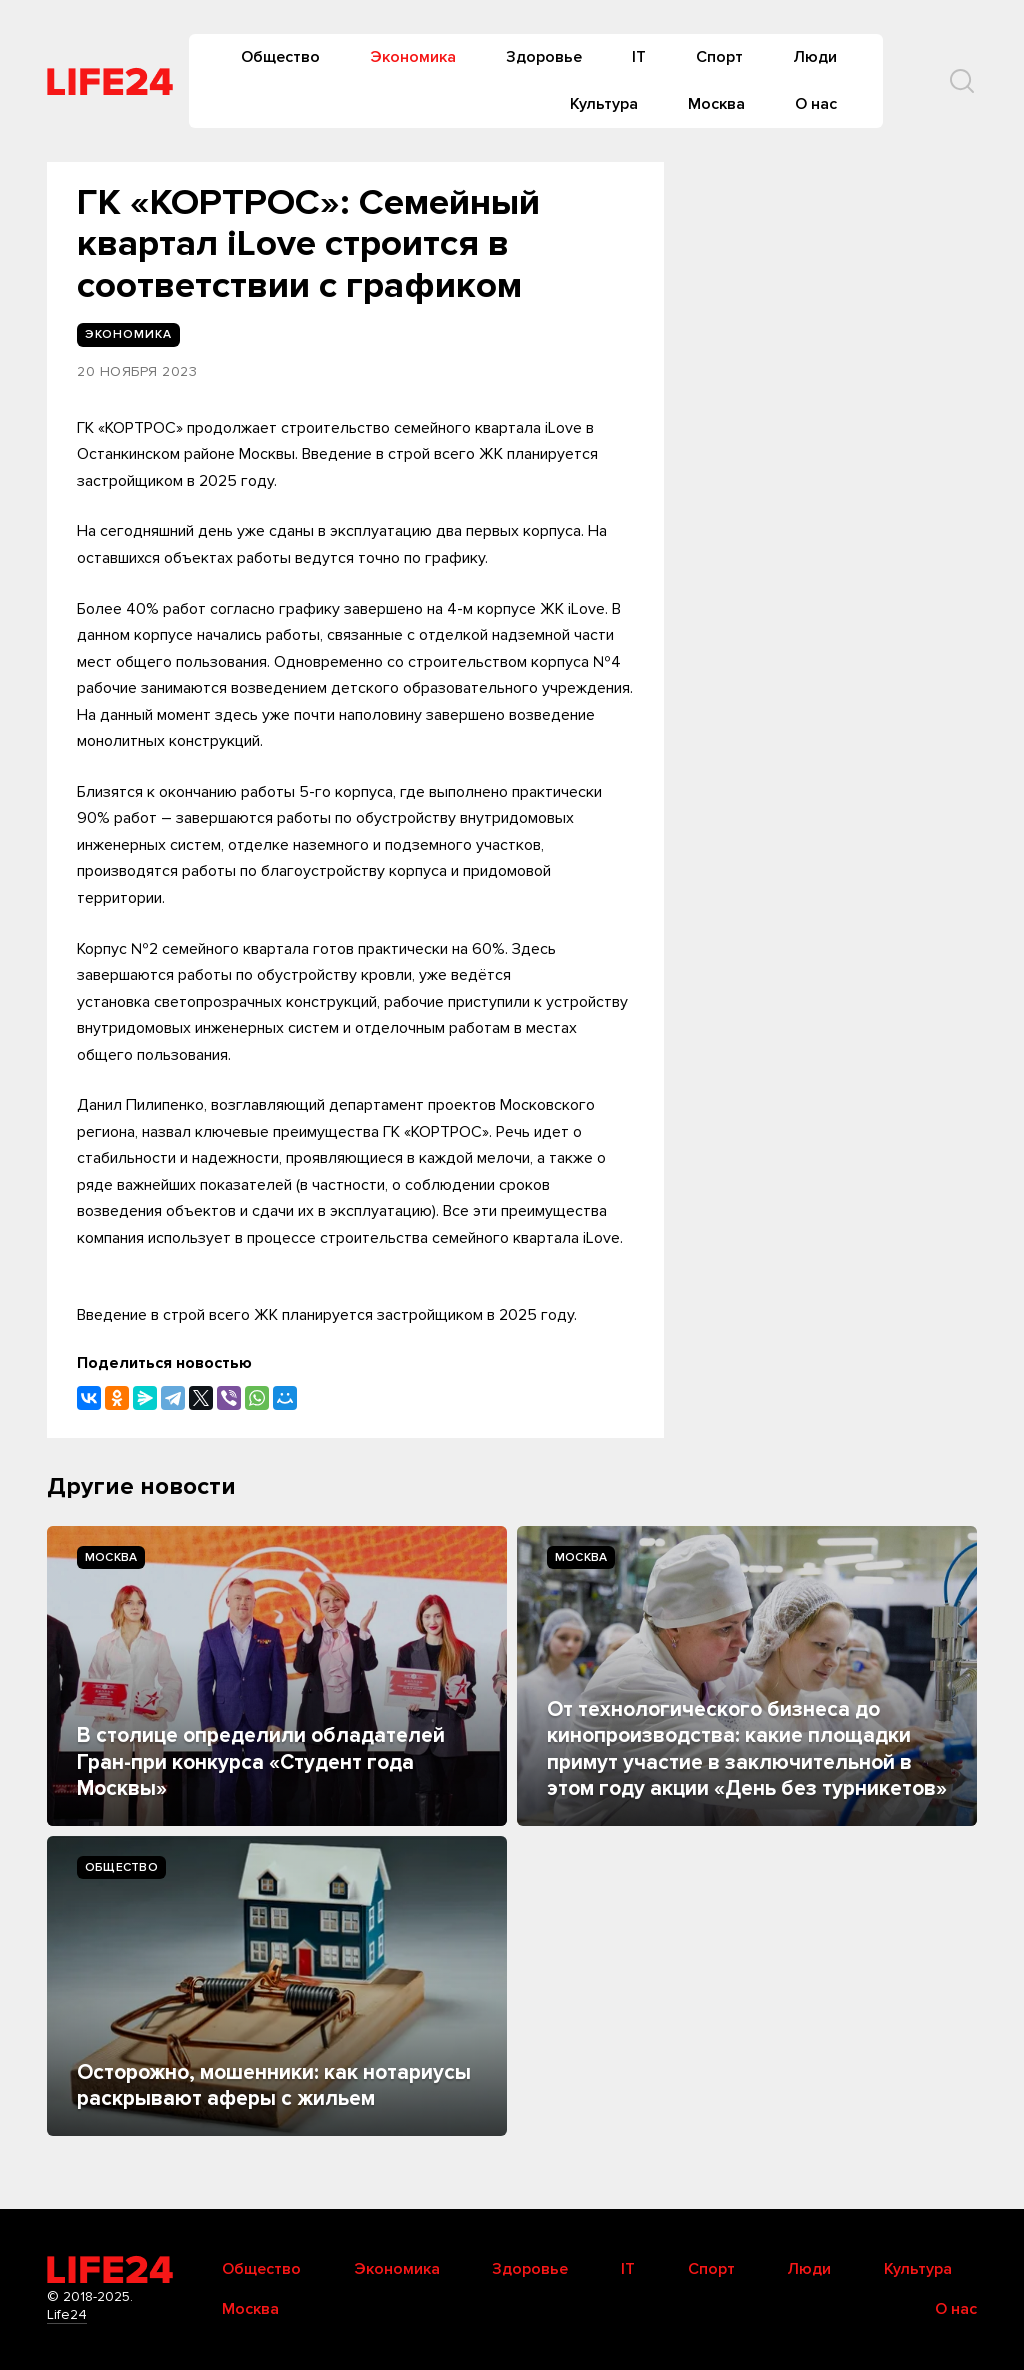 The height and width of the screenshot is (2370, 1024). What do you see at coordinates (639, 57) in the screenshot?
I see `IT` at bounding box center [639, 57].